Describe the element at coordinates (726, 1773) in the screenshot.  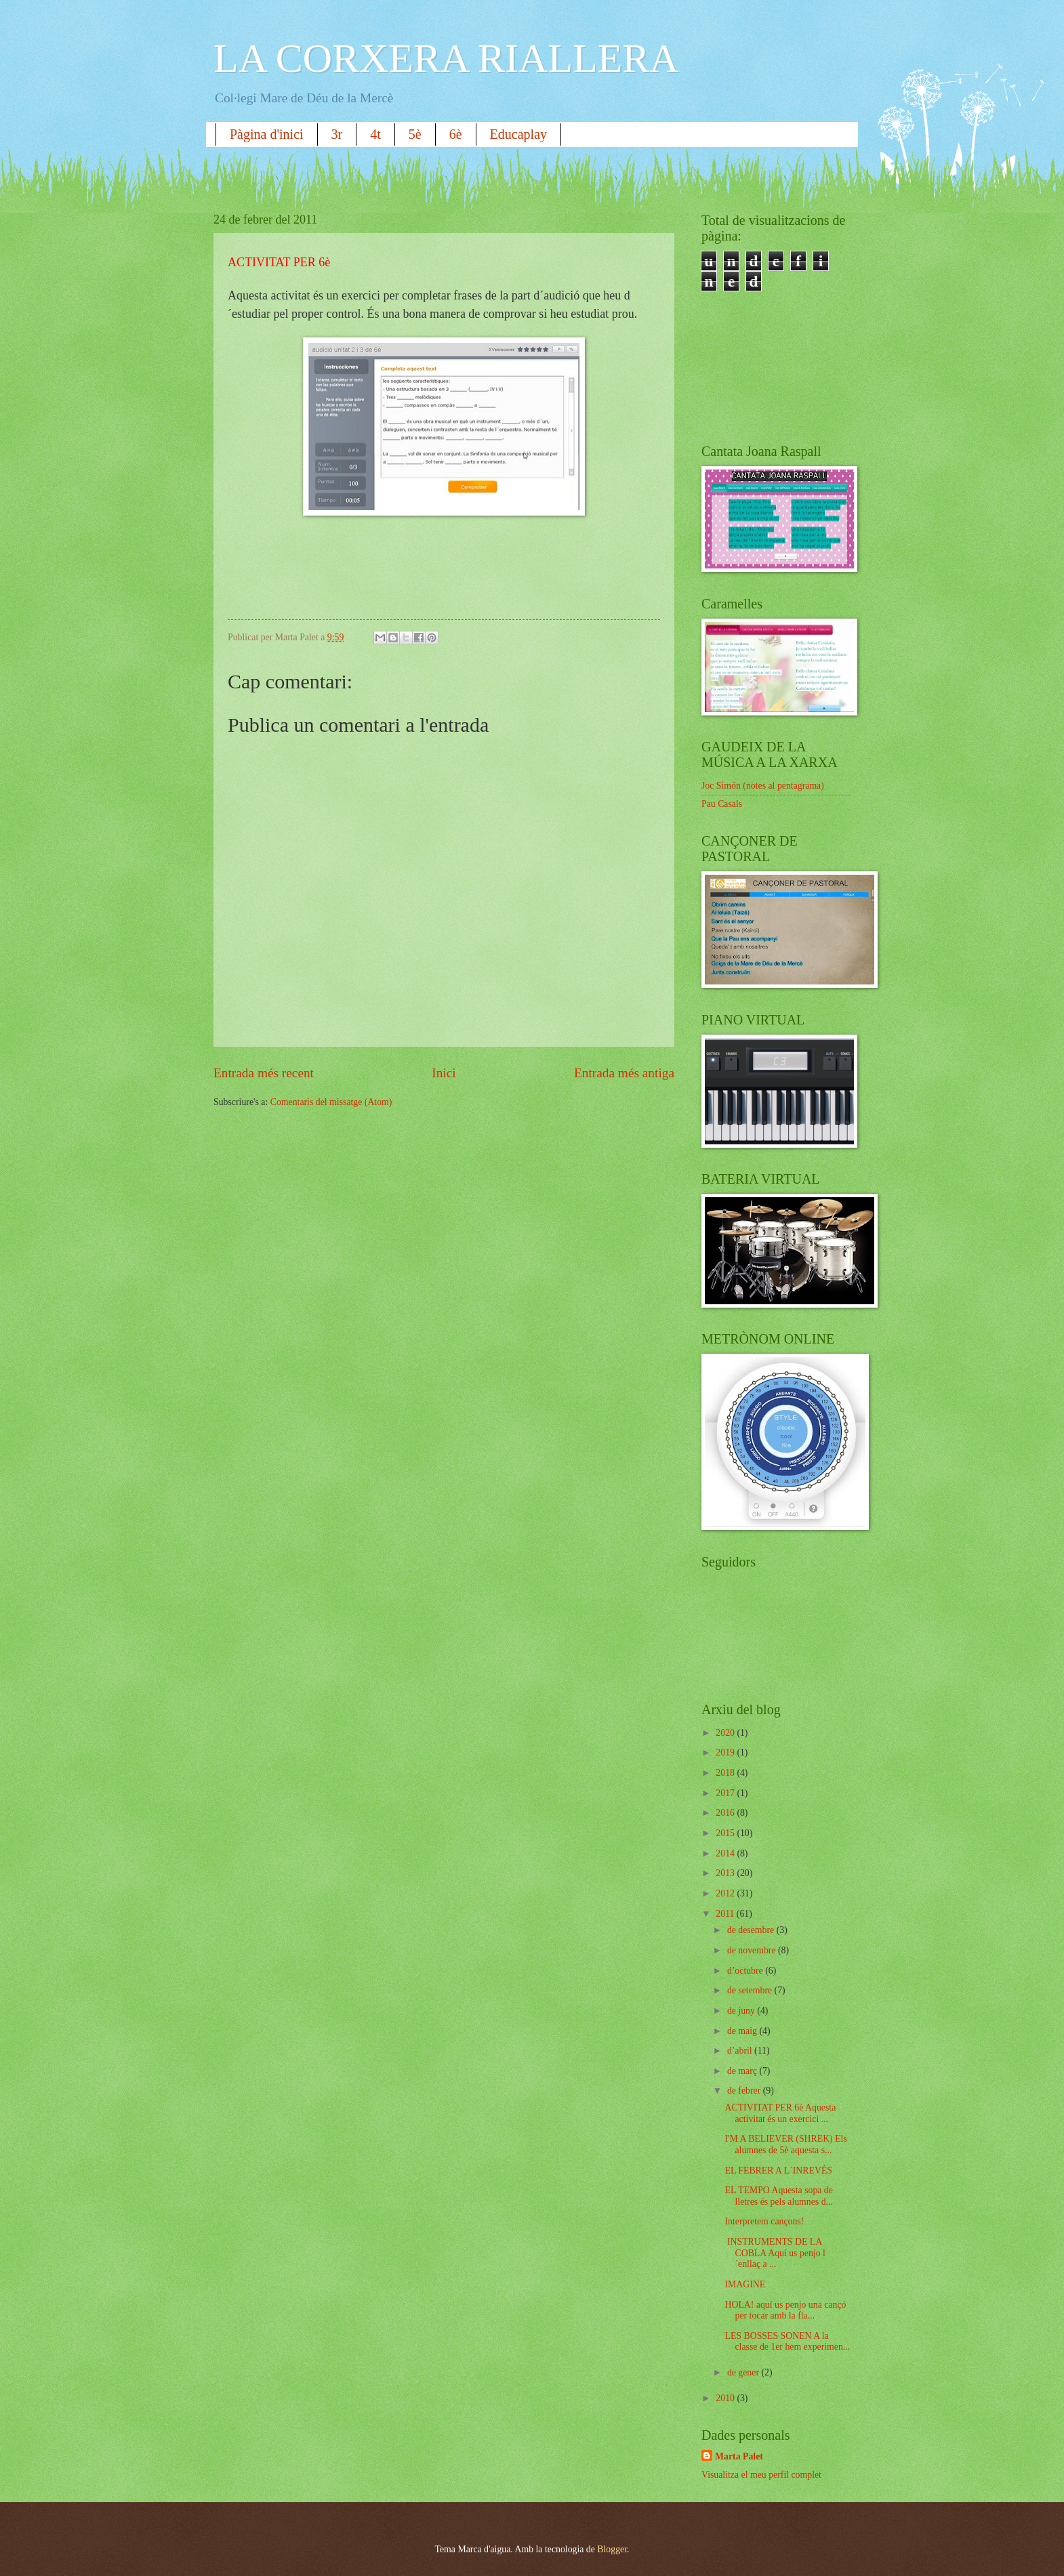
I see `2018` at that location.